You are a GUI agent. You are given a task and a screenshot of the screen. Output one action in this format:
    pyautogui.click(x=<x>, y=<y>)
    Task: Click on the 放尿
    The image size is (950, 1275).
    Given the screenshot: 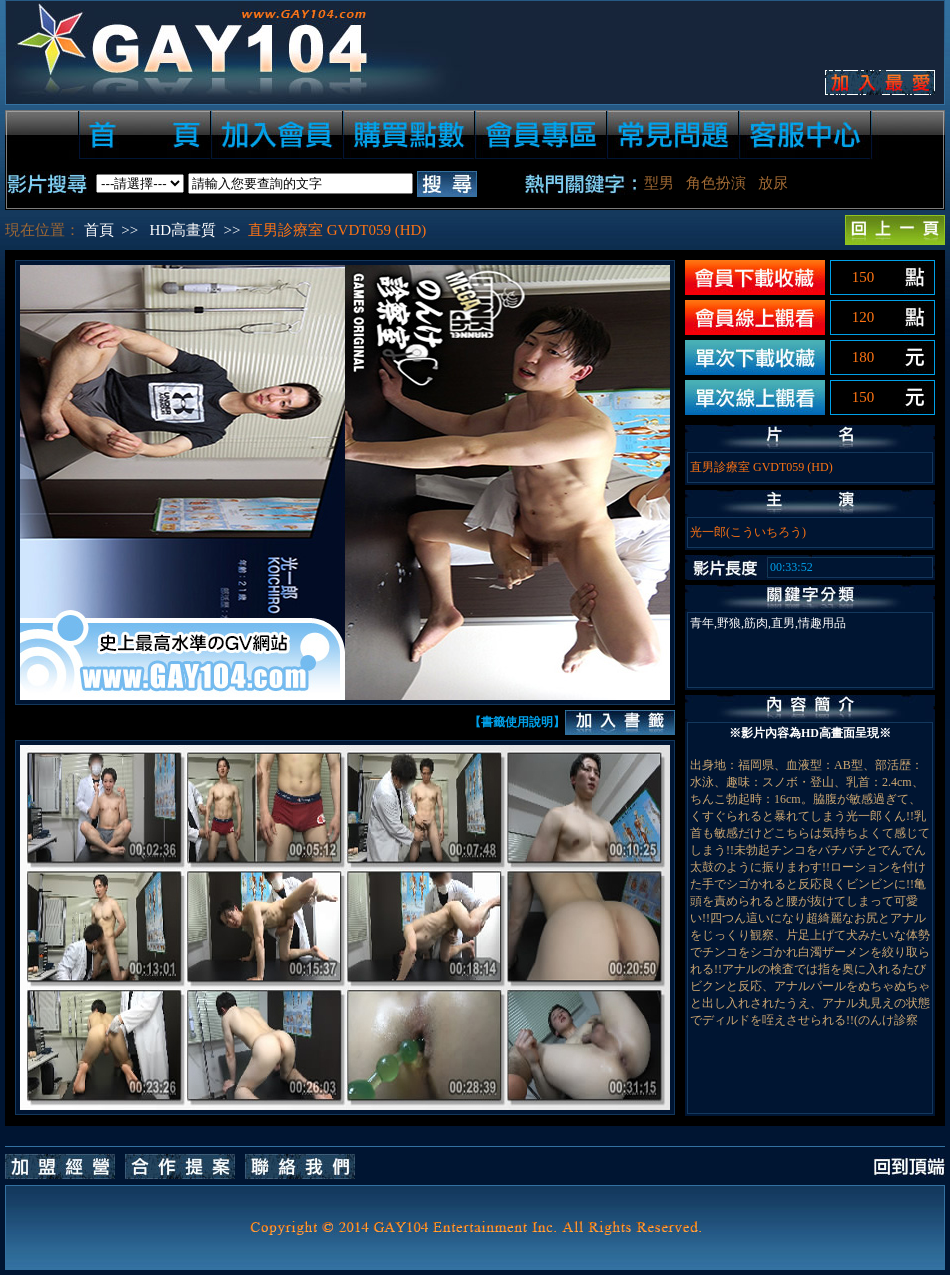 What is the action you would take?
    pyautogui.click(x=773, y=183)
    